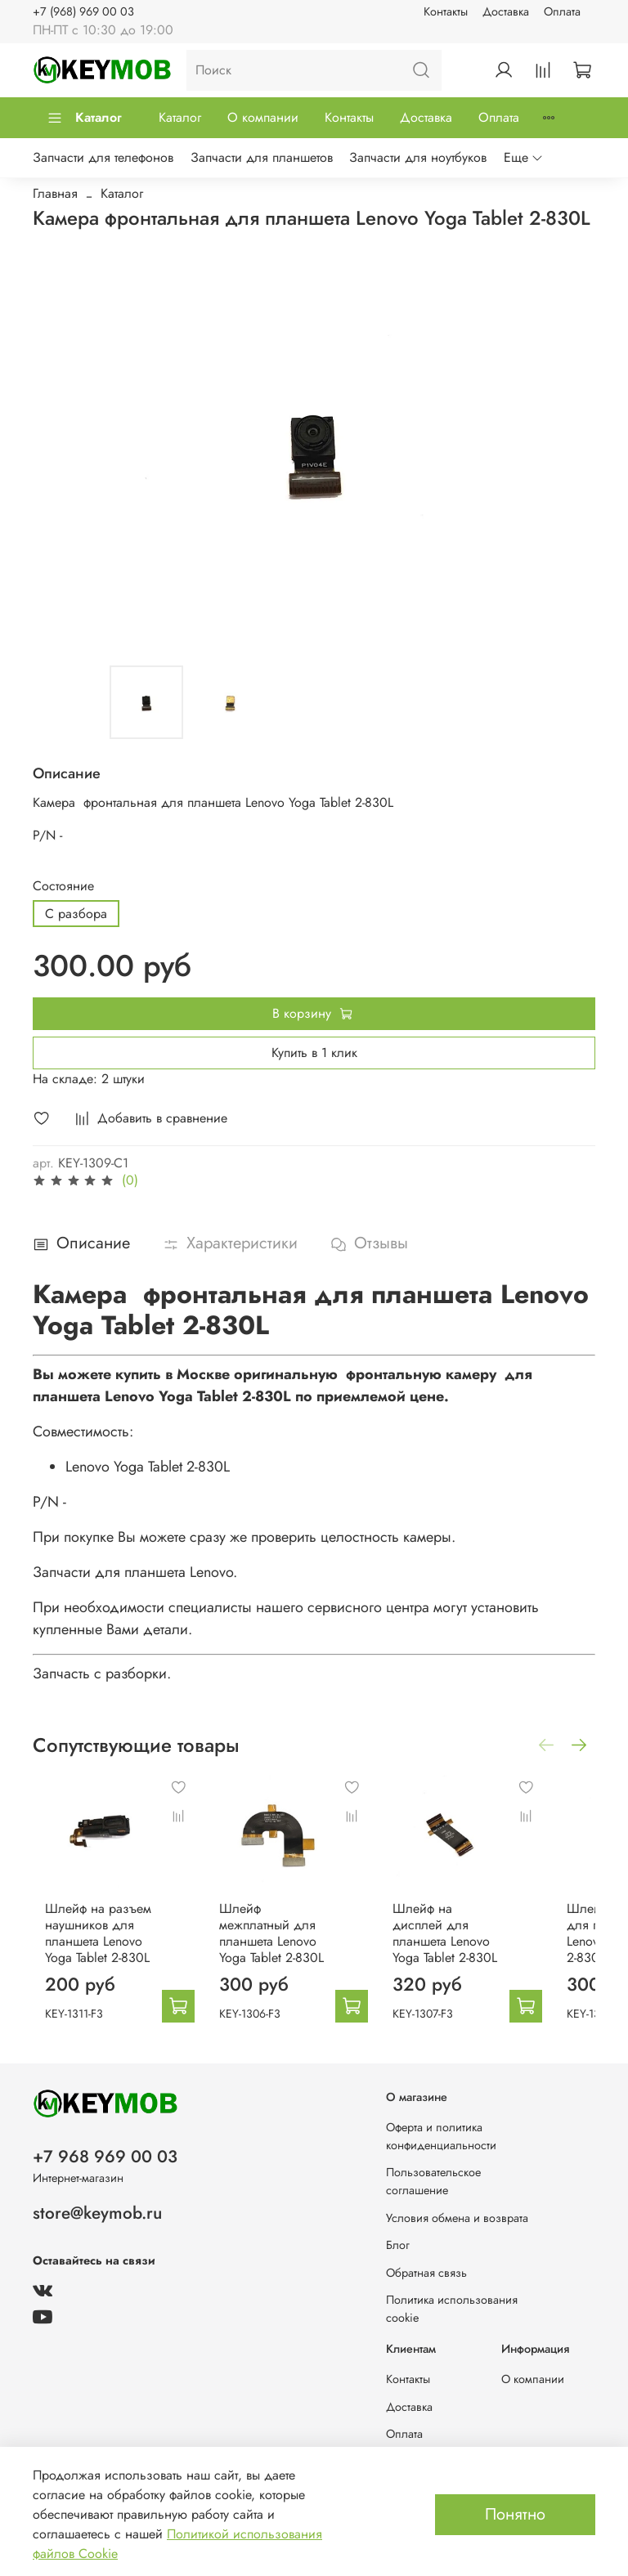  Describe the element at coordinates (426, 2273) in the screenshot. I see `Обратная связь` at that location.